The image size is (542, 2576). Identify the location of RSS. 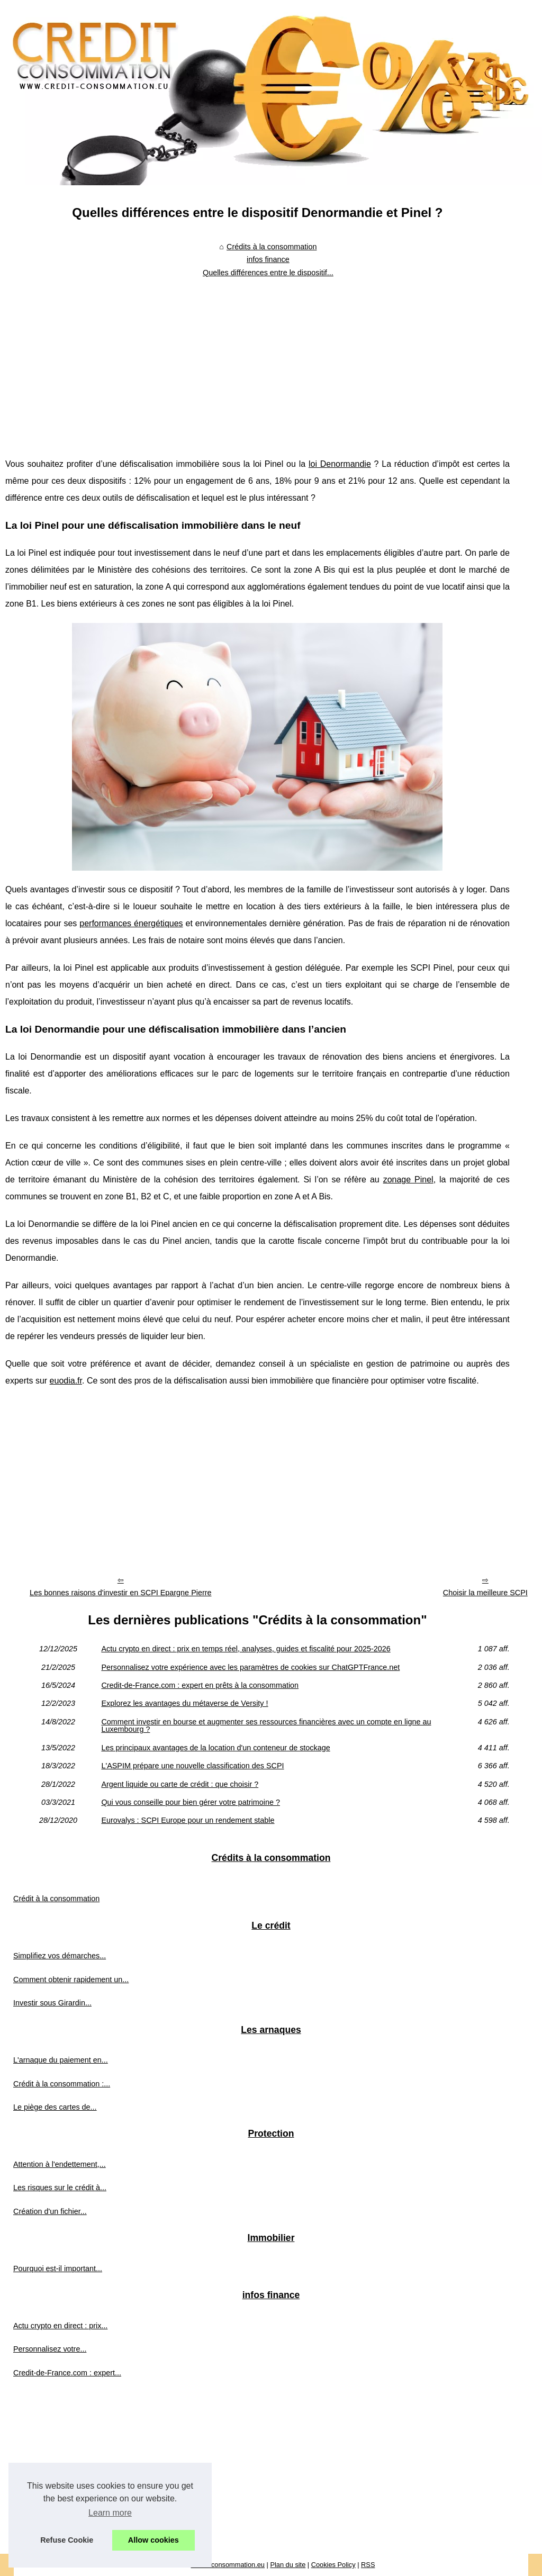
(368, 2565).